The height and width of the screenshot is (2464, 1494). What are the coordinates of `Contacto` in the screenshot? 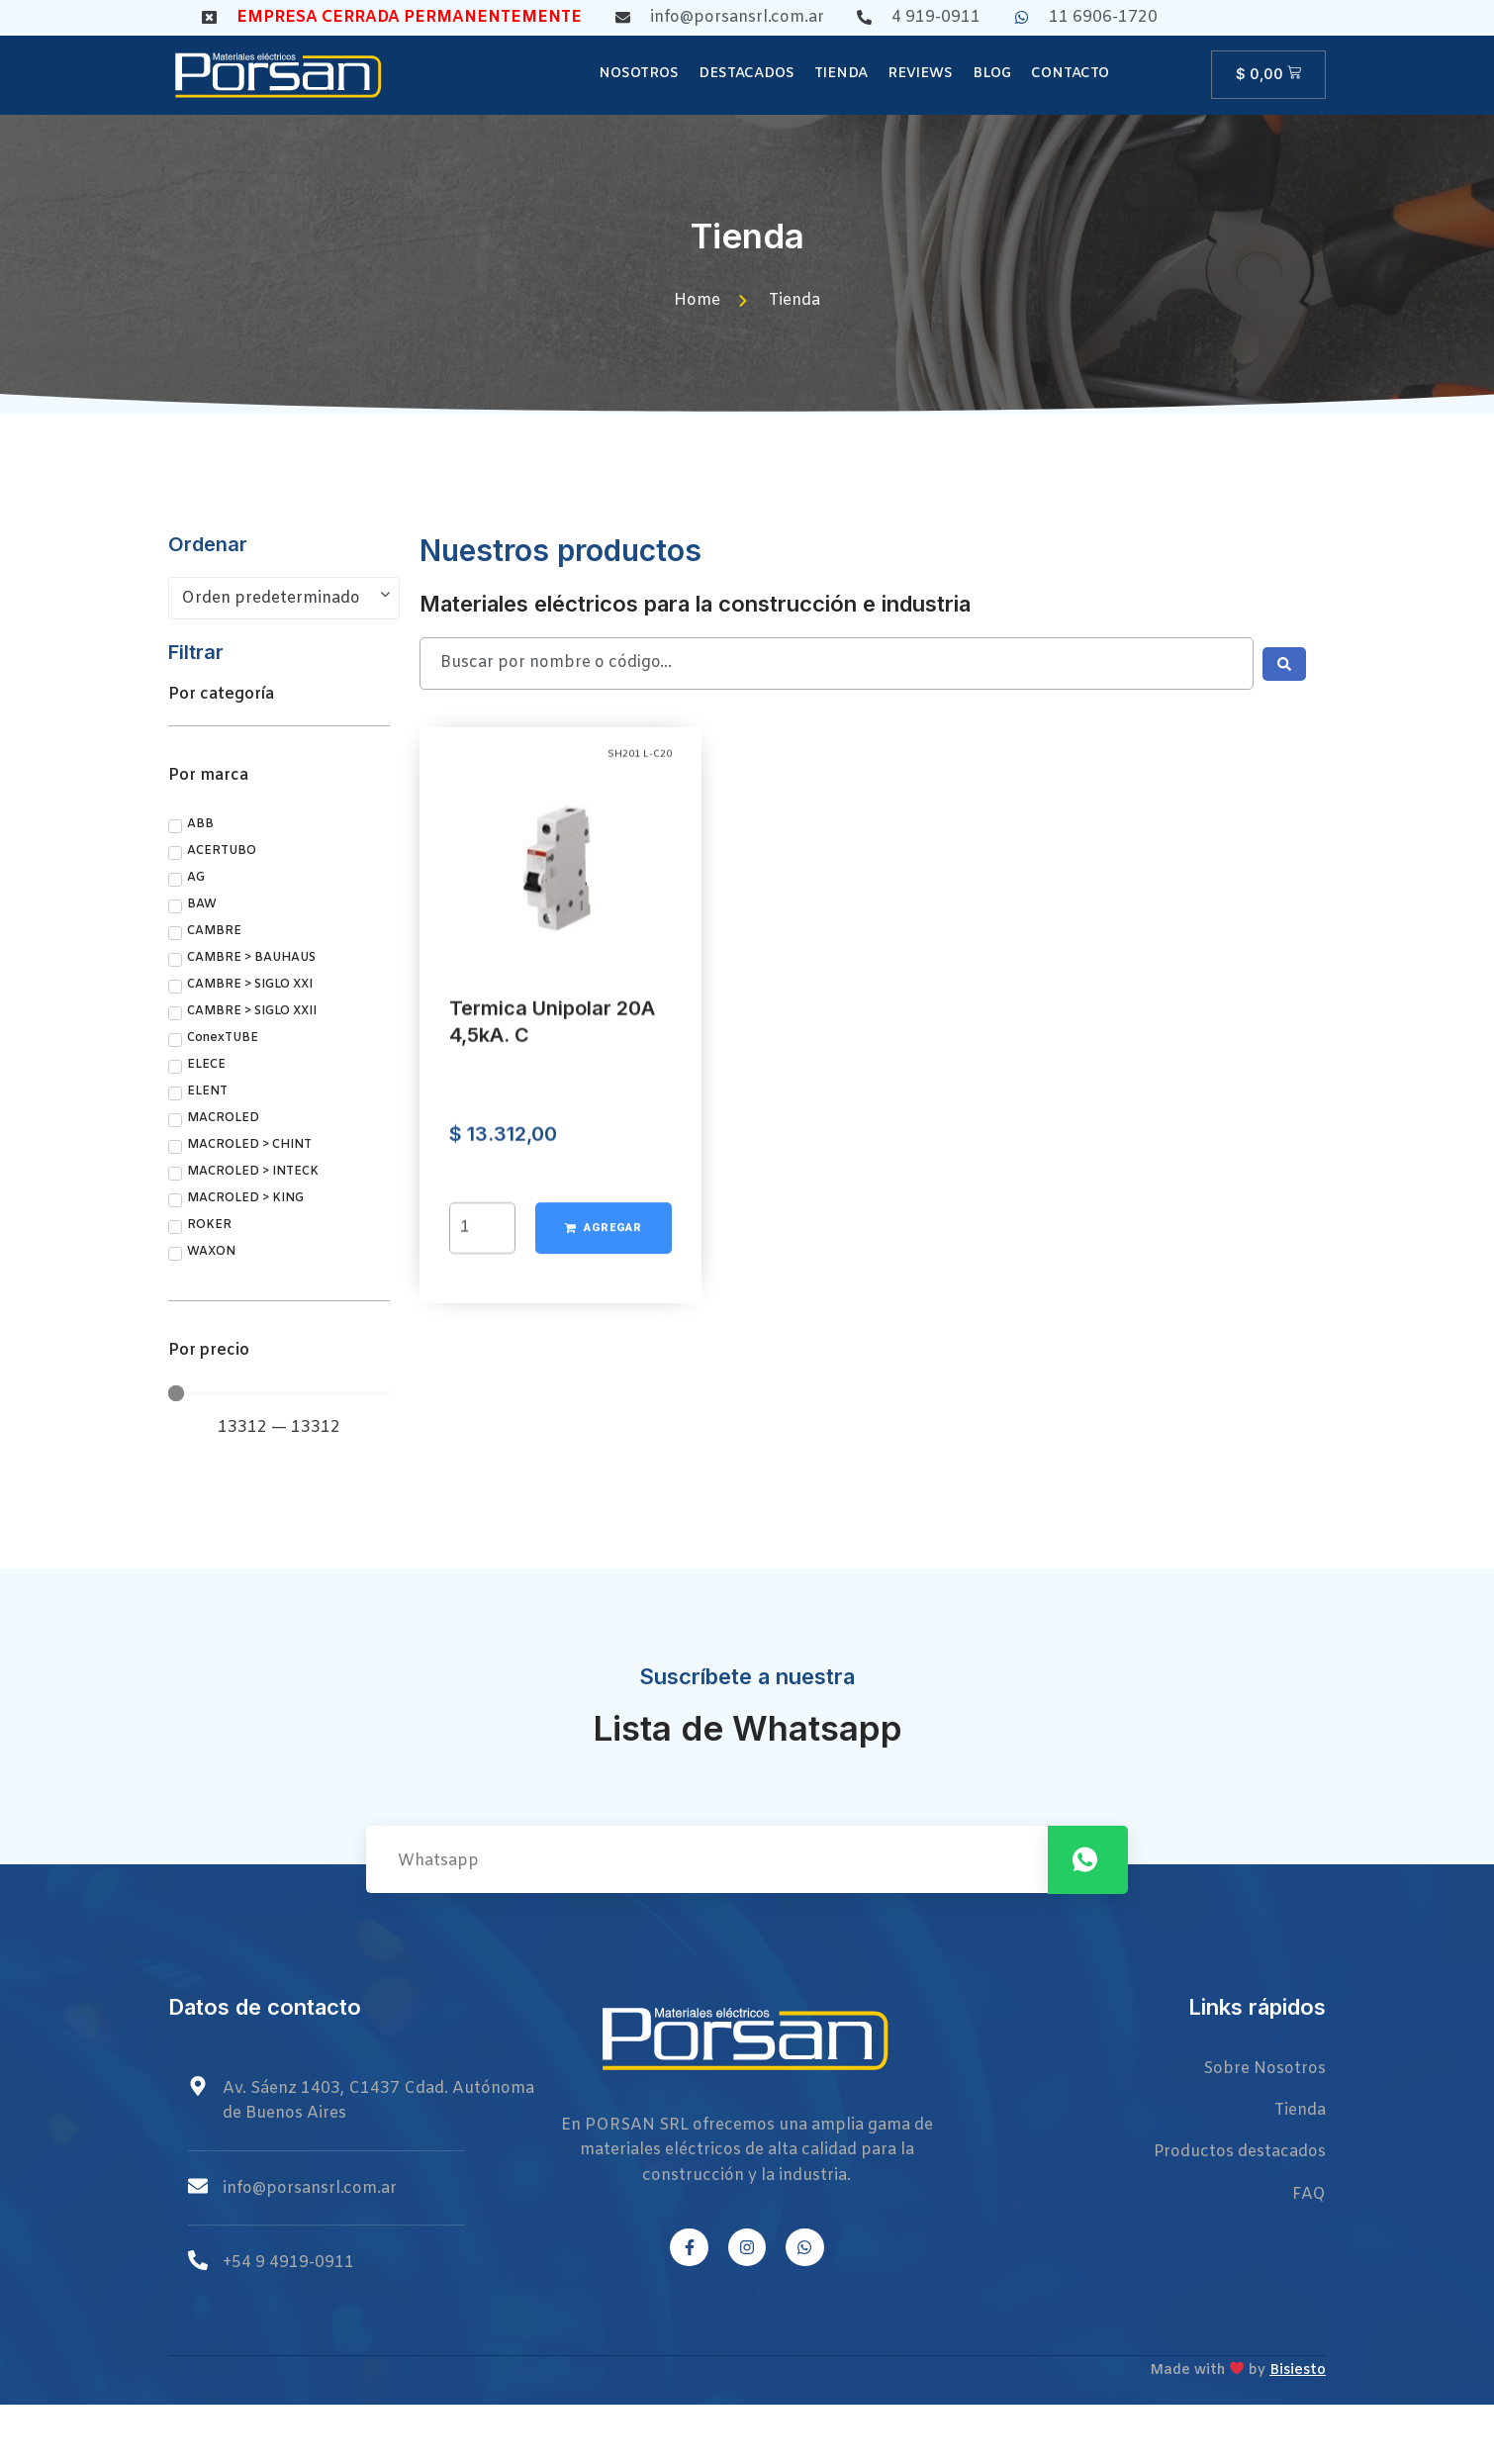 It's located at (1070, 73).